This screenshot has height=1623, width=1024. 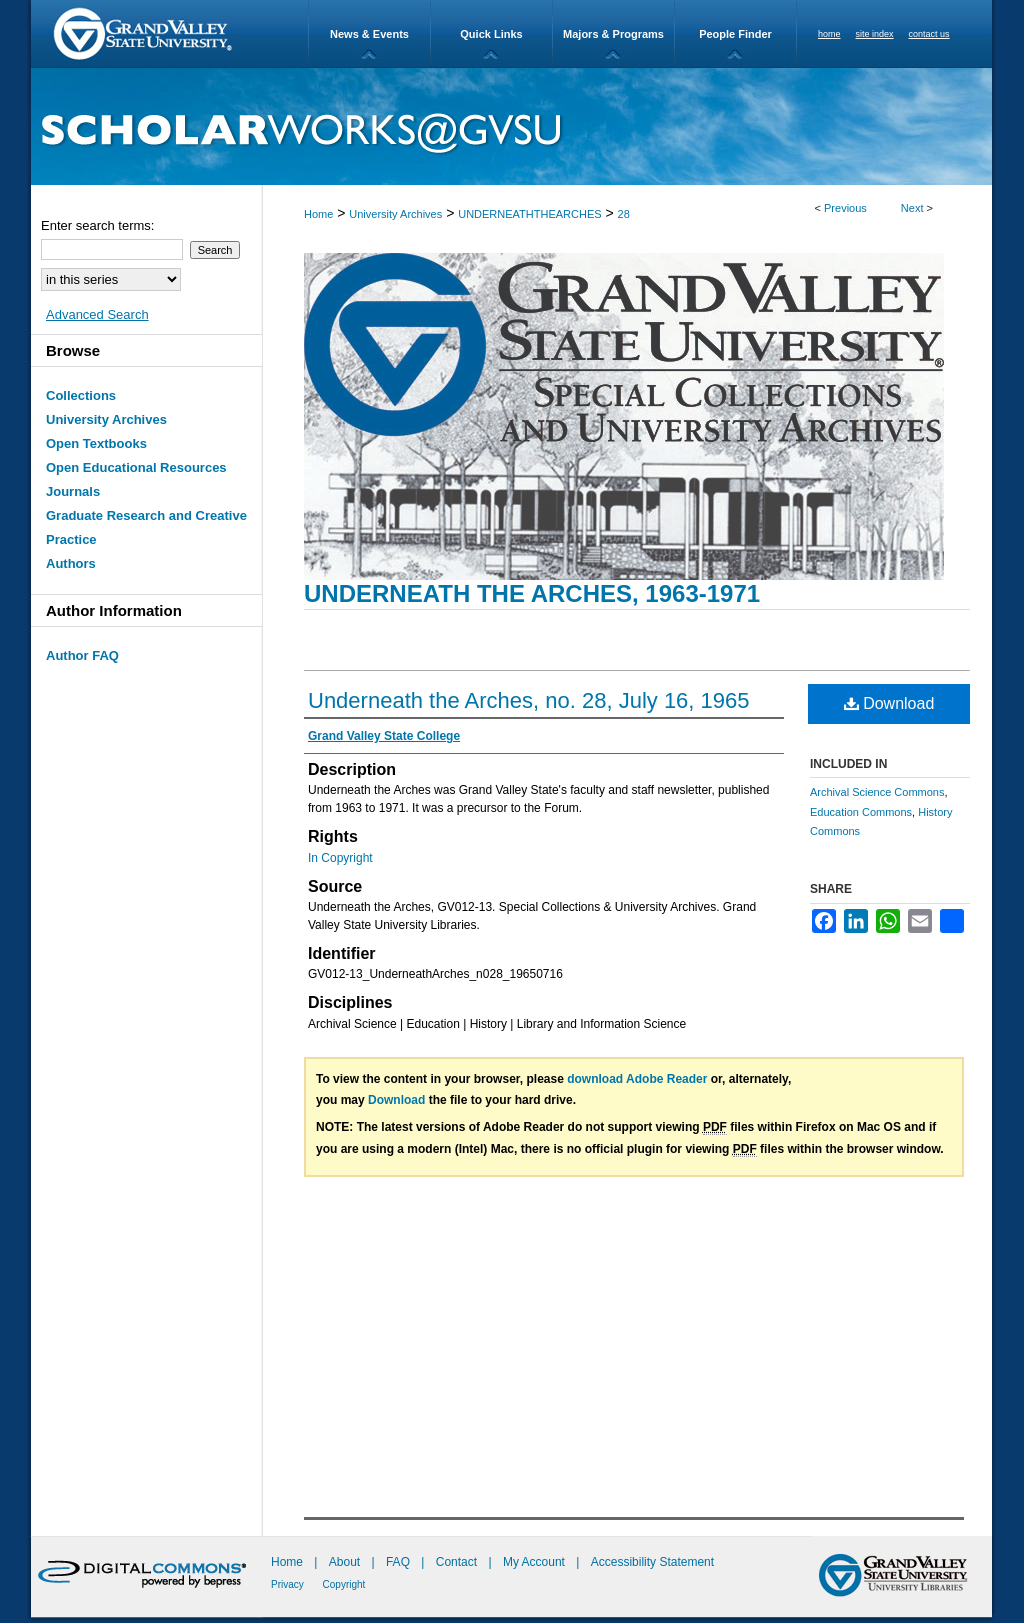 What do you see at coordinates (395, 214) in the screenshot?
I see `University Archives` at bounding box center [395, 214].